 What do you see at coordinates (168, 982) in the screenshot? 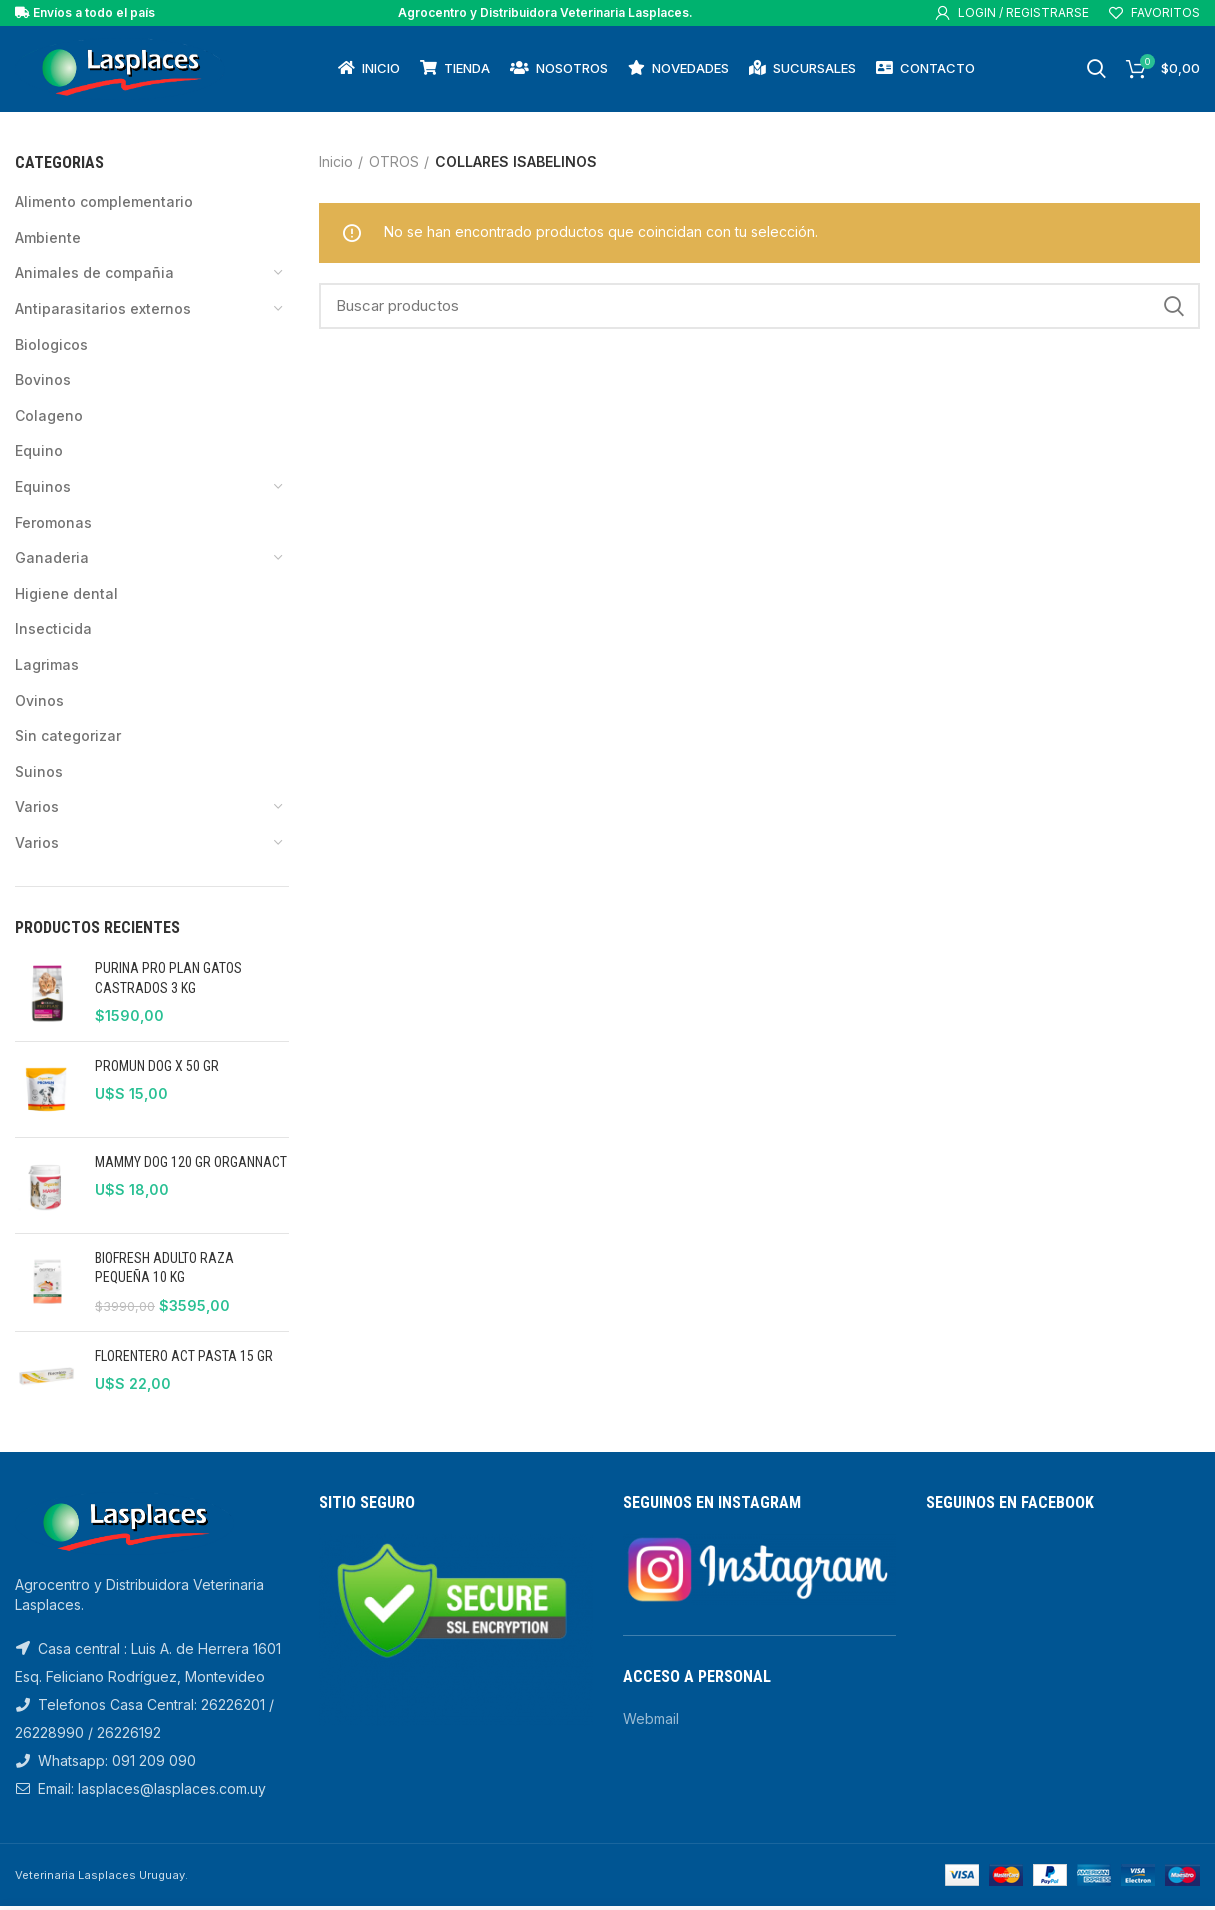
I see `PURINA PRO PLAN GATOS CASTRADOS 3 KG` at bounding box center [168, 982].